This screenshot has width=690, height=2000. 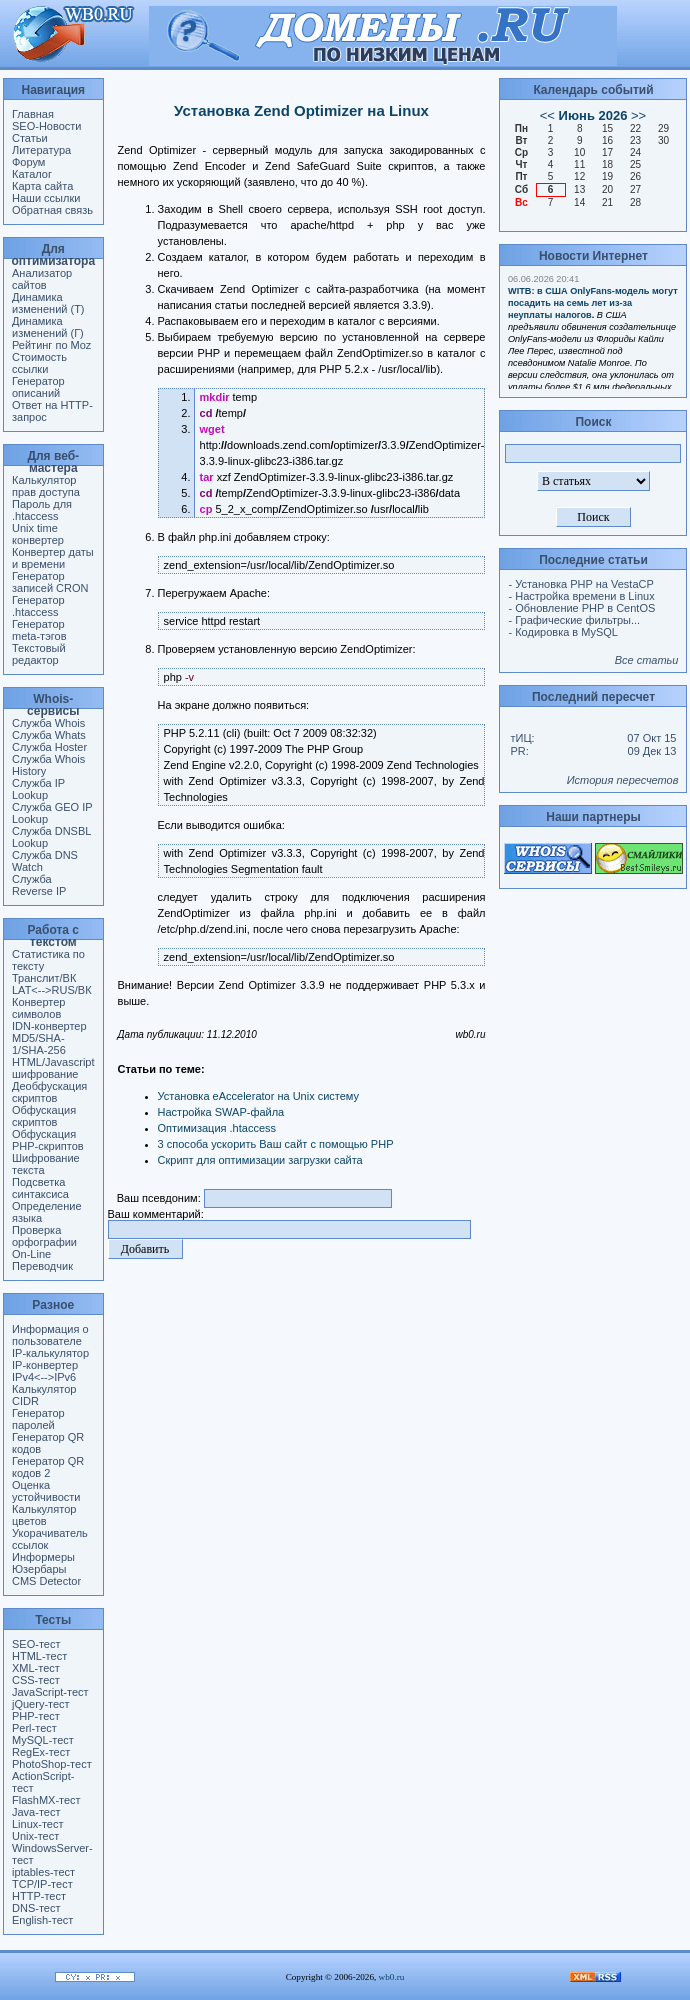 I want to click on Транслит/ВК, so click(x=44, y=978).